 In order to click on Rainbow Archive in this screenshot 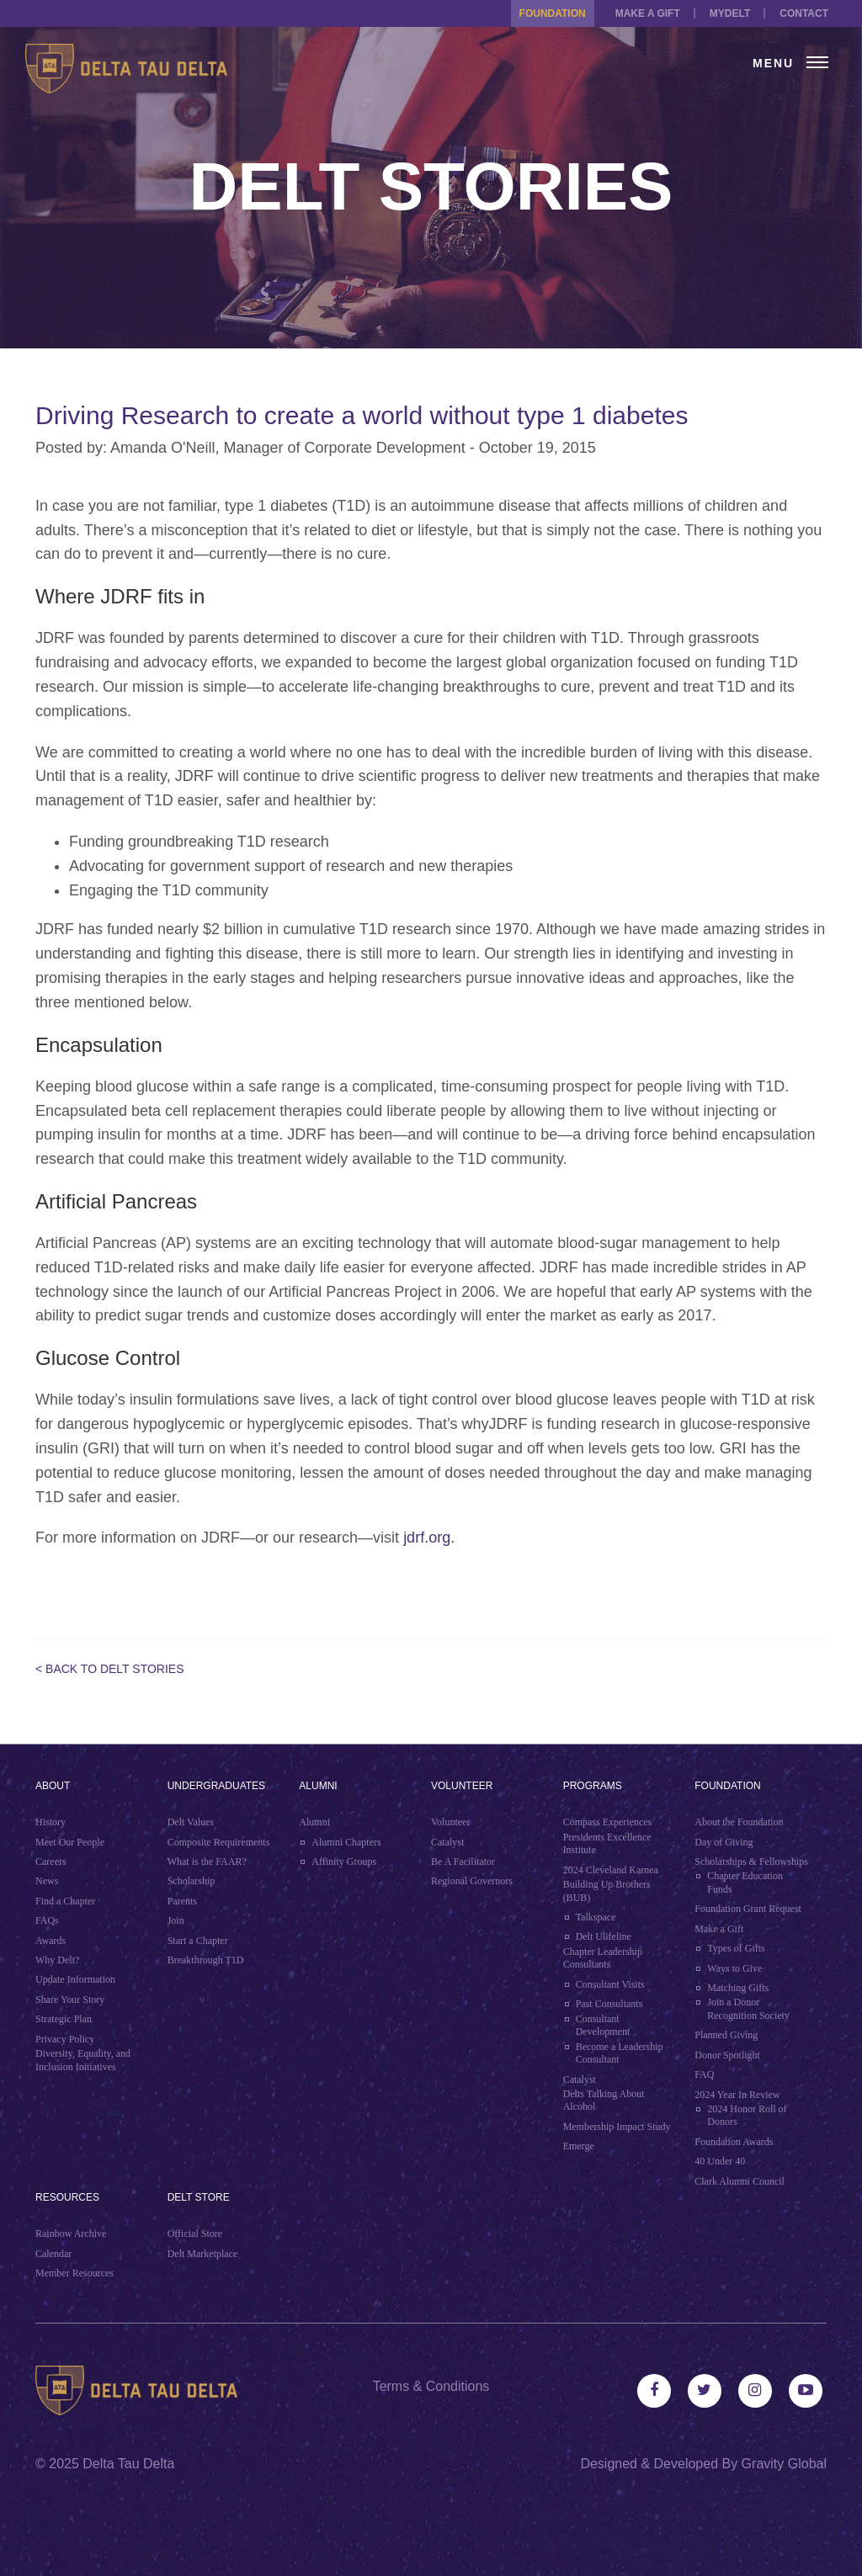, I will do `click(70, 2233)`.